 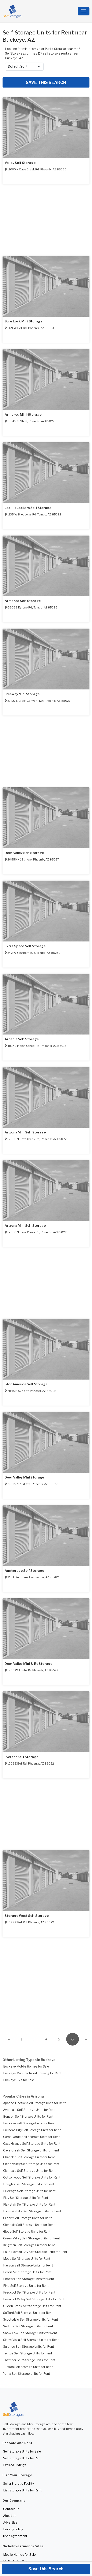 What do you see at coordinates (21, 1757) in the screenshot?
I see `Everest Self Storage` at bounding box center [21, 1757].